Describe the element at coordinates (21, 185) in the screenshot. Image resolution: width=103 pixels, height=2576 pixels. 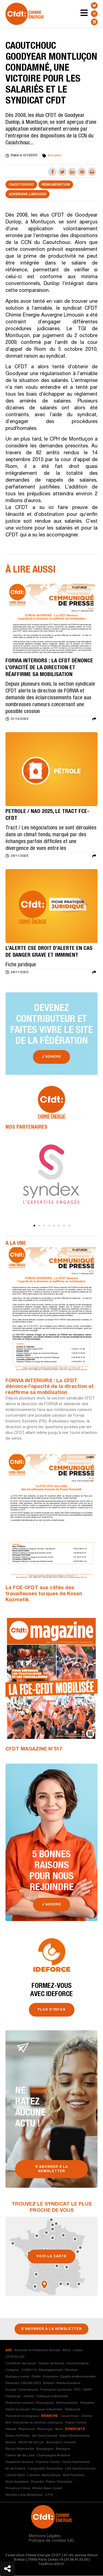
I see `Caoutchouc` at that location.